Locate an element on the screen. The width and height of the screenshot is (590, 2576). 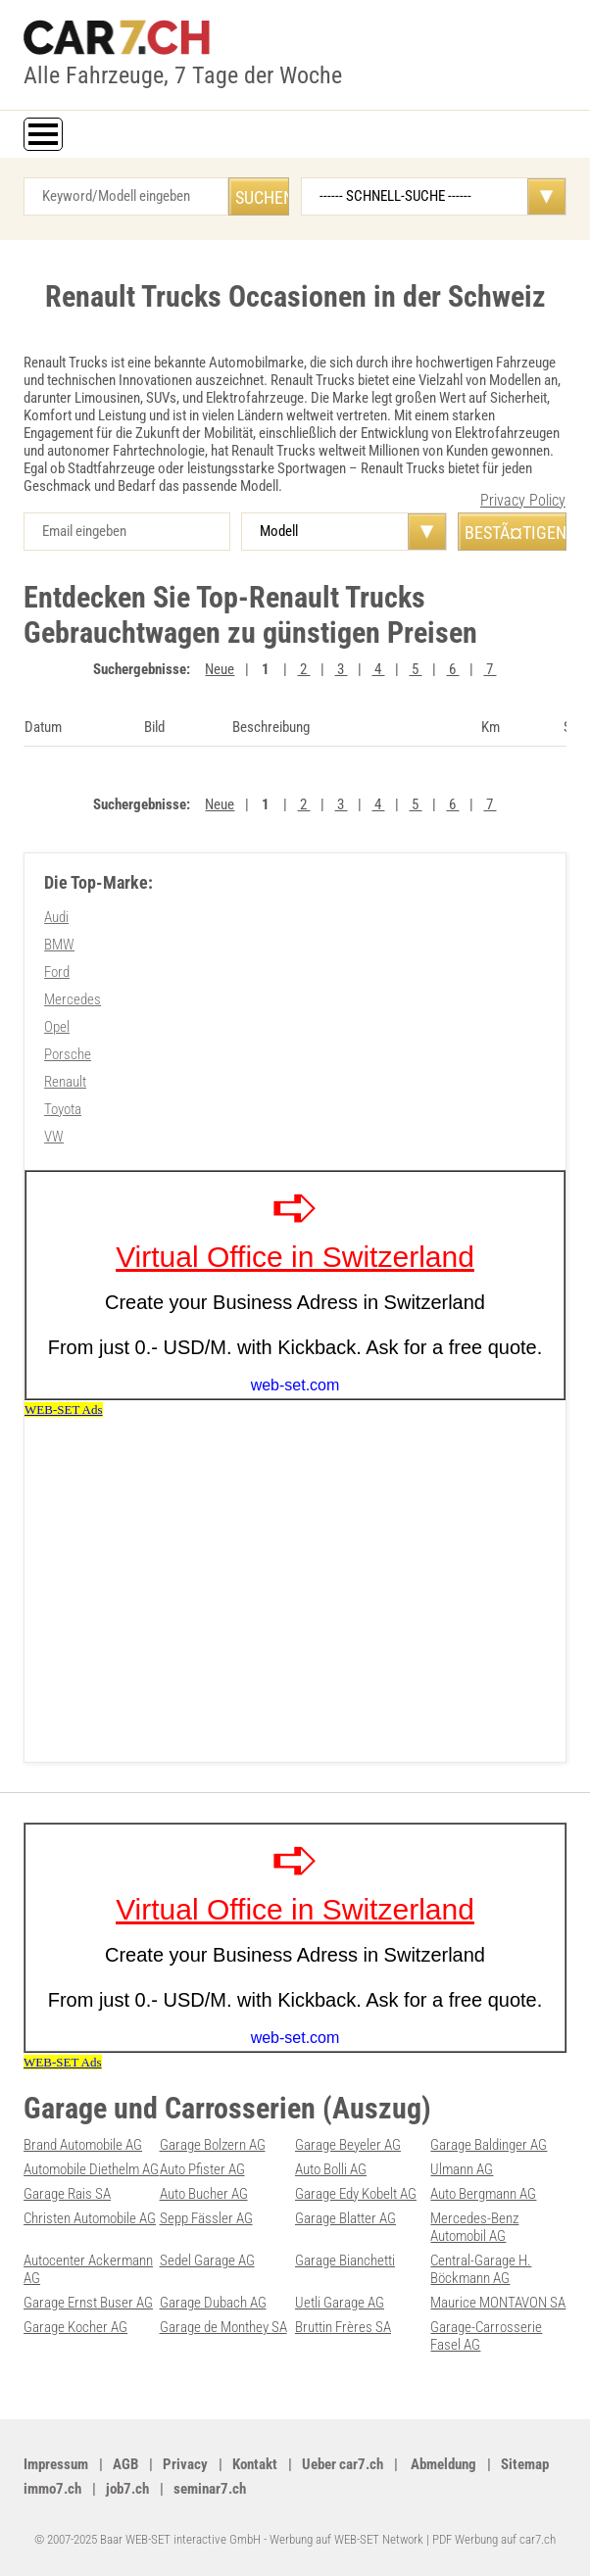
Central-Garage H. Böckmann AG is located at coordinates (480, 2269).